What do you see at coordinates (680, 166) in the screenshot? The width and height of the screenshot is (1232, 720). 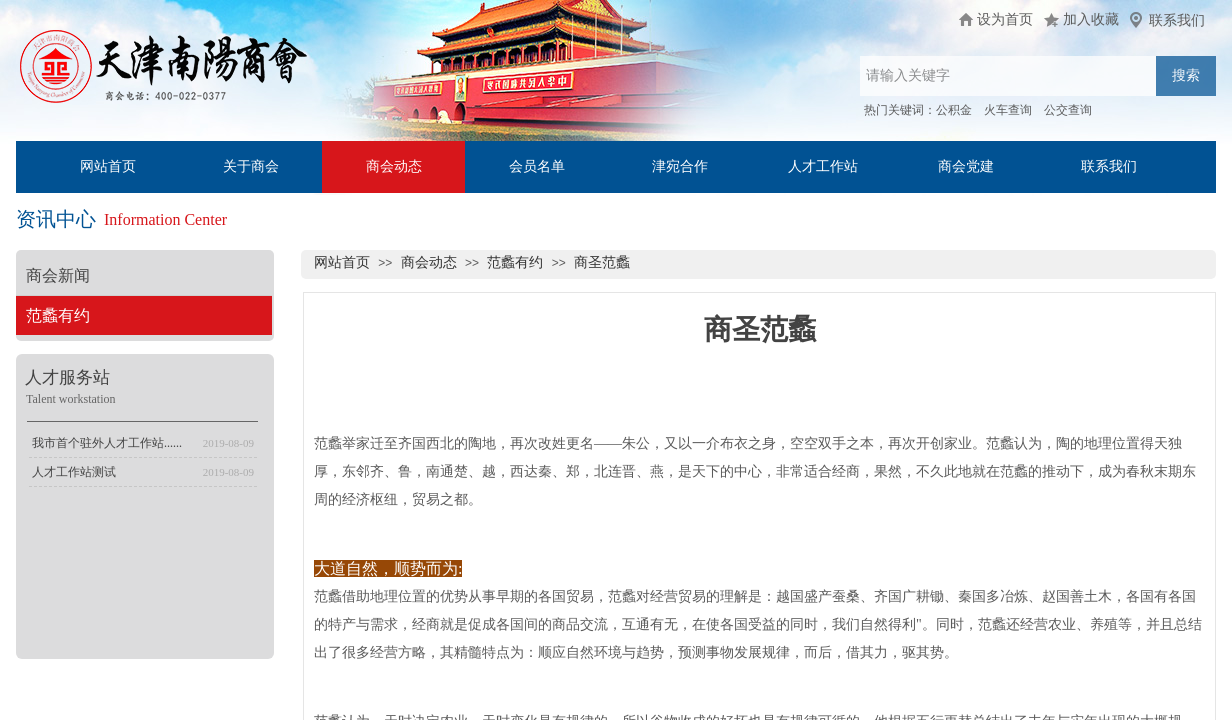 I see `津宛合作` at bounding box center [680, 166].